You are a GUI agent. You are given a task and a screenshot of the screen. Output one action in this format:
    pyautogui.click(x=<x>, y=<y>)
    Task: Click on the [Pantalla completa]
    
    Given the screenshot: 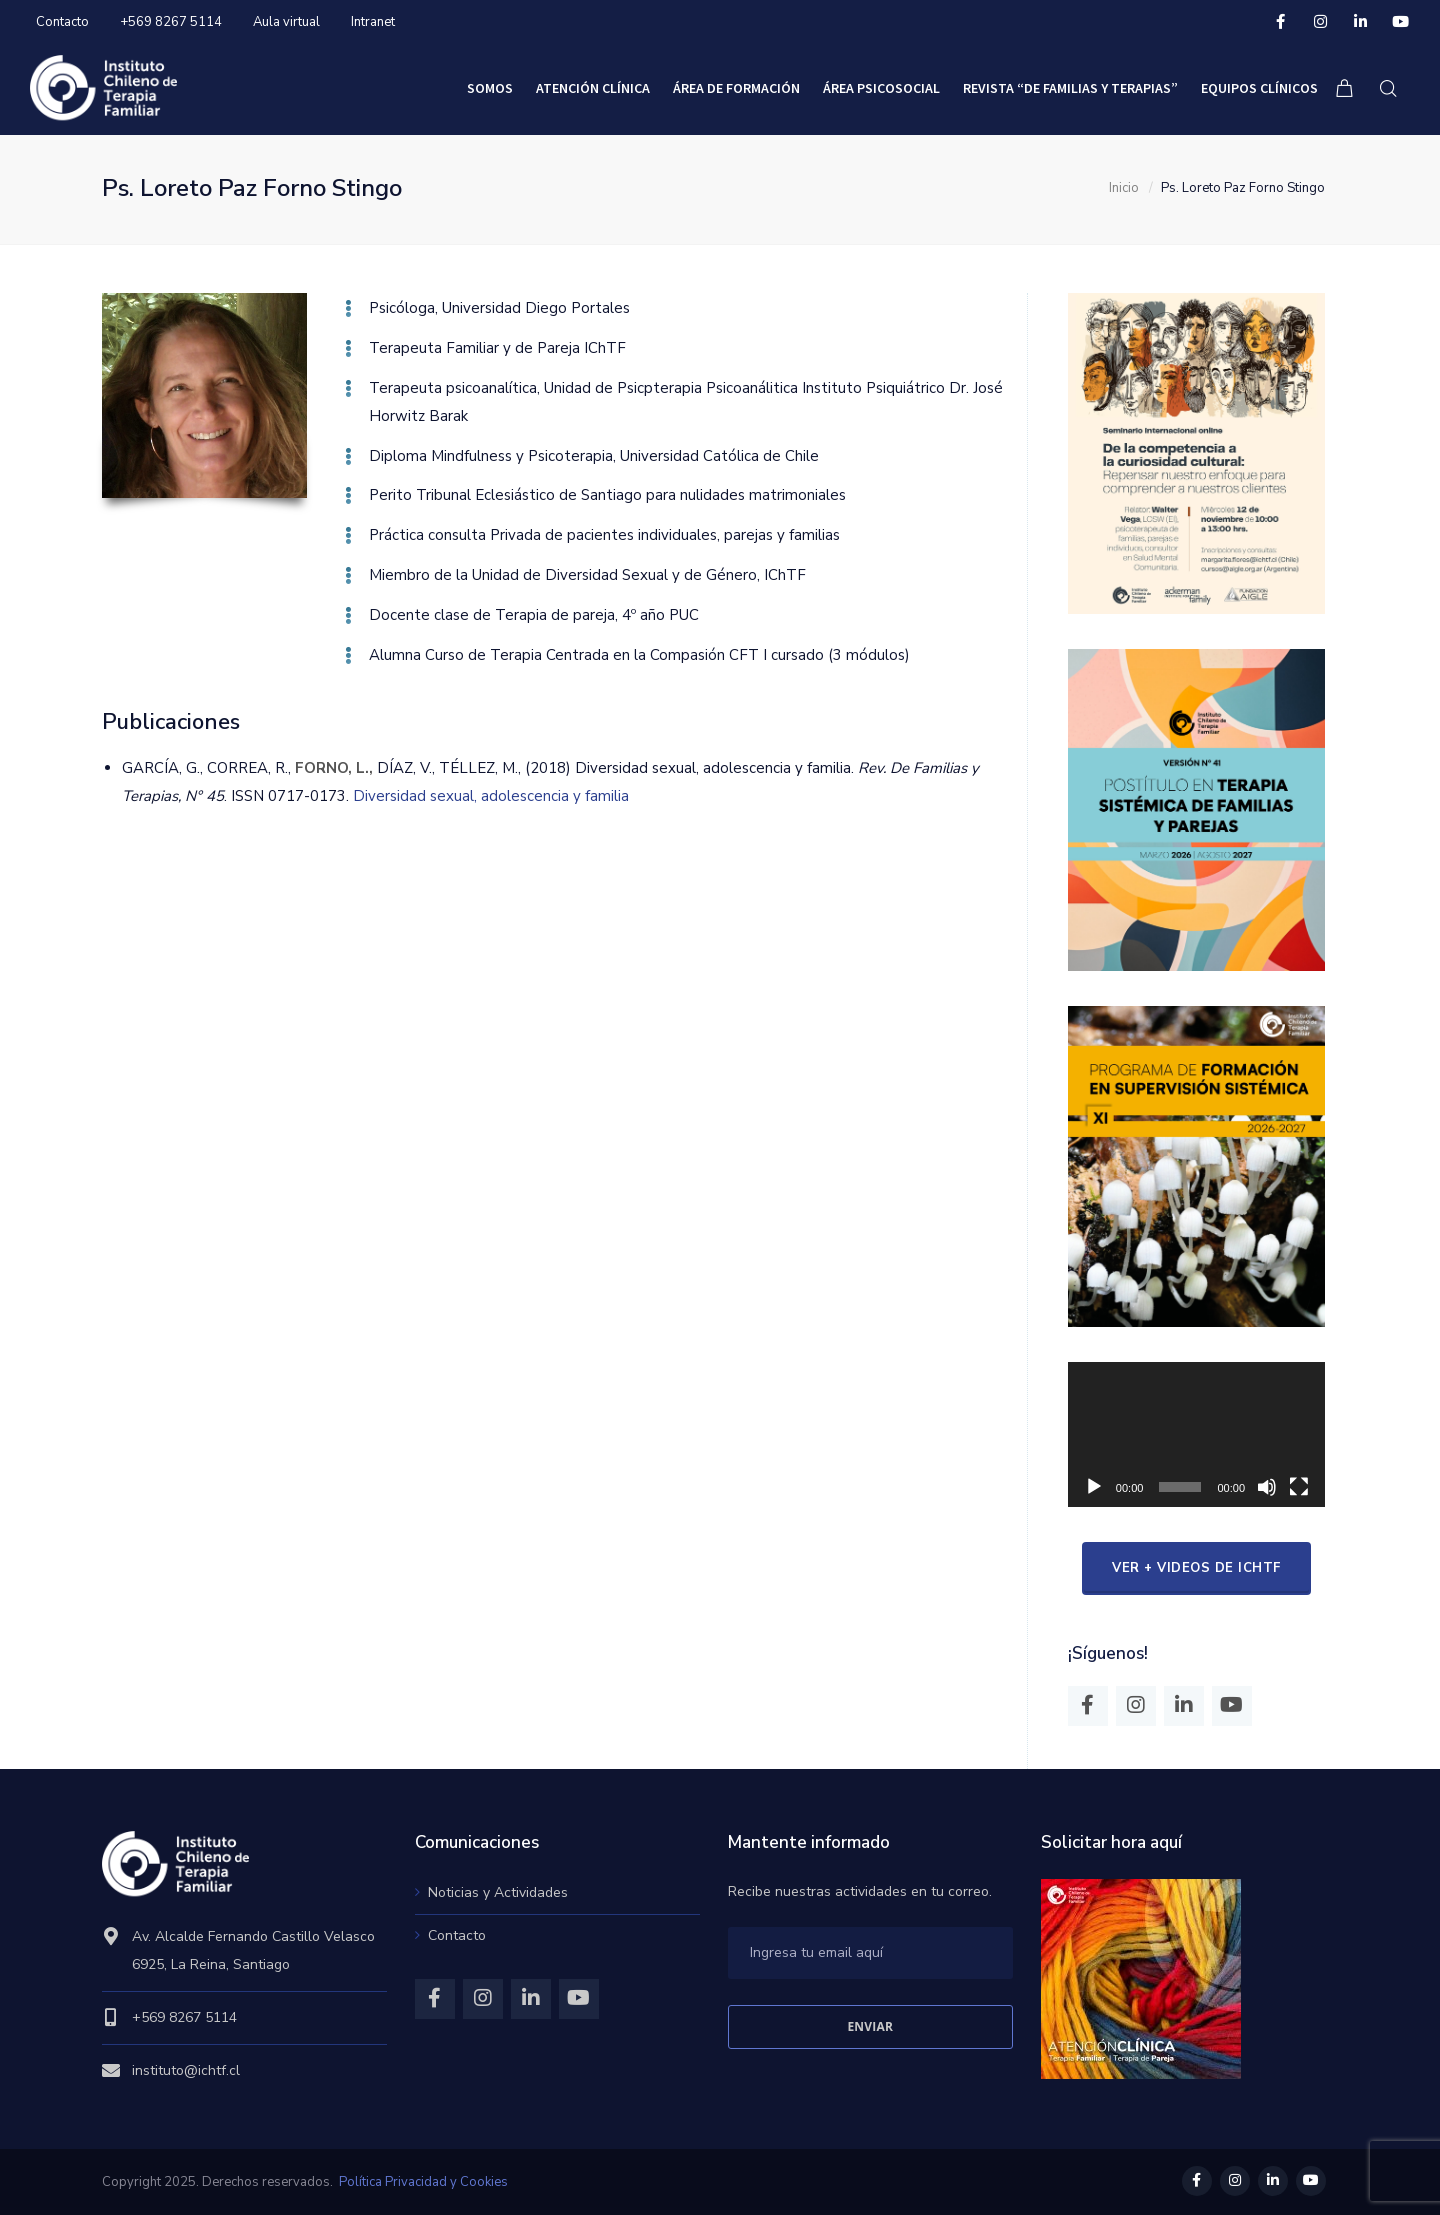 What is the action you would take?
    pyautogui.click(x=1299, y=1487)
    